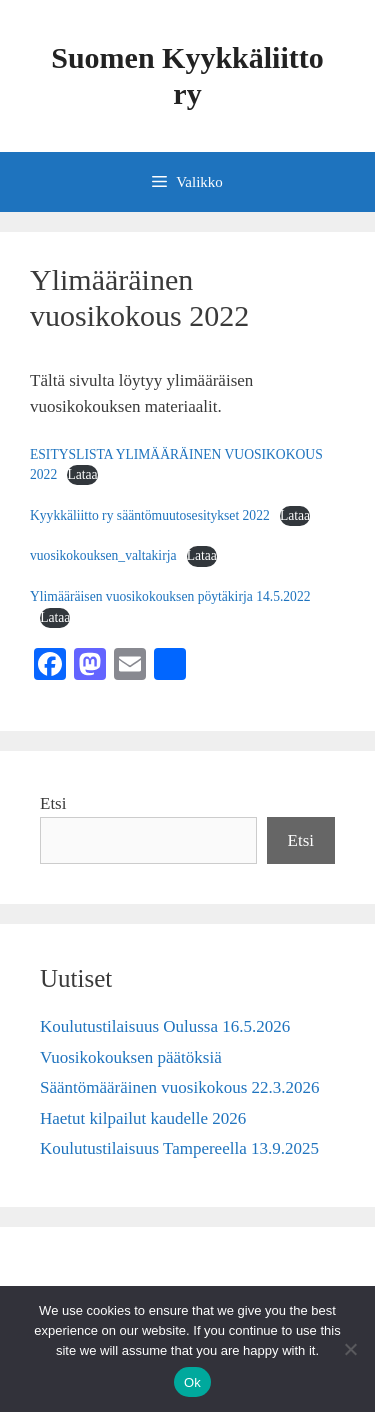  I want to click on Koulutustilaisuus Oulussa 16.5.2026, so click(165, 1026).